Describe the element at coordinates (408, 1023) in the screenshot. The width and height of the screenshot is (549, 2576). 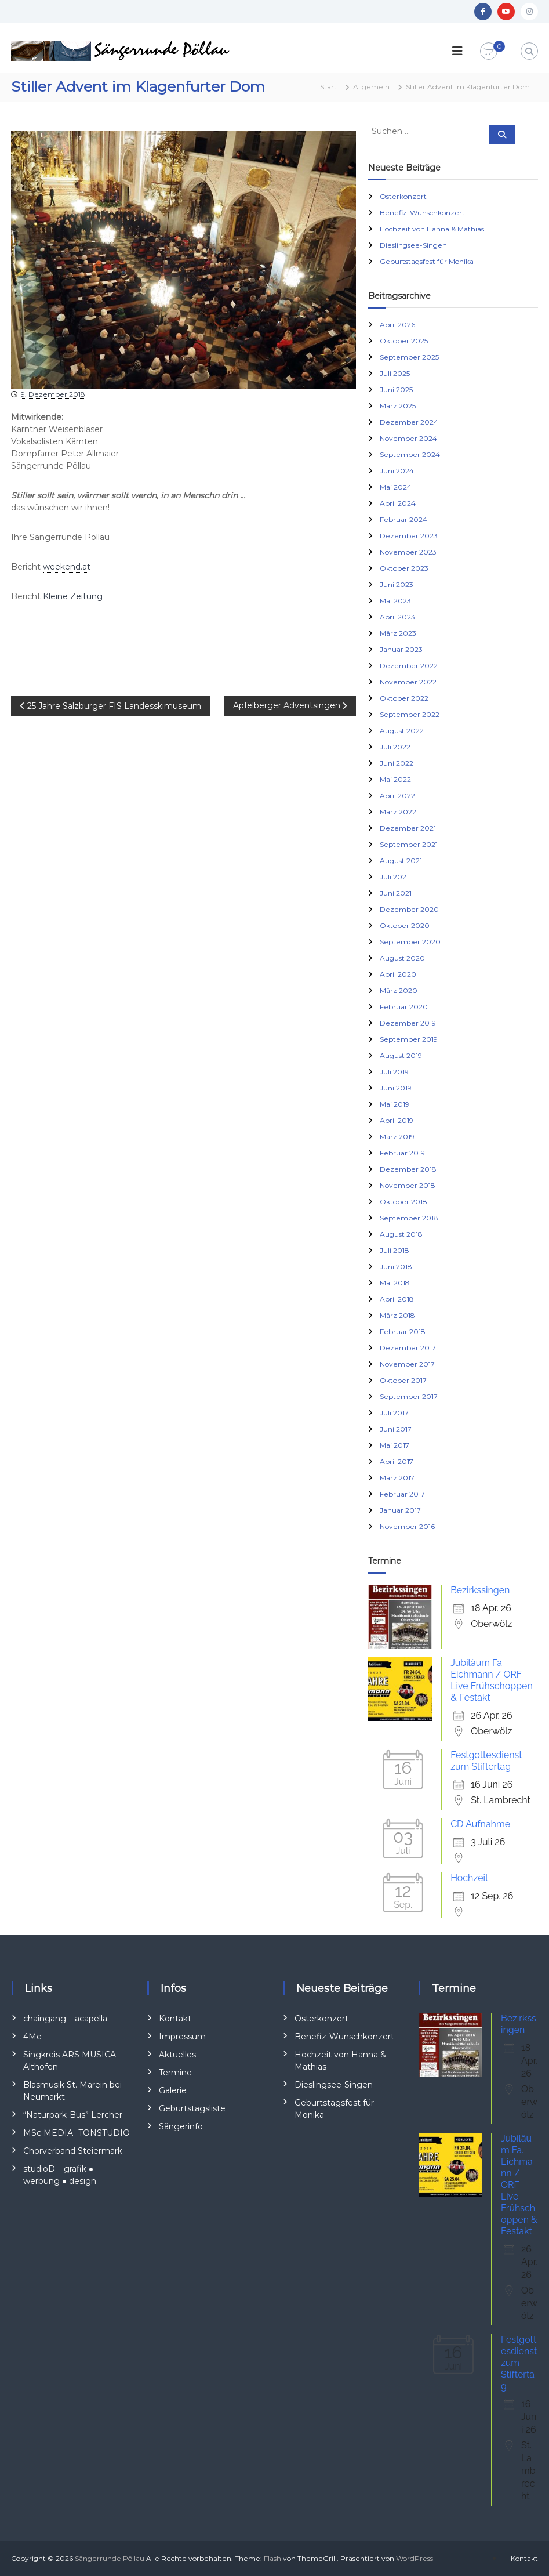
I see `Dezember 2019` at that location.